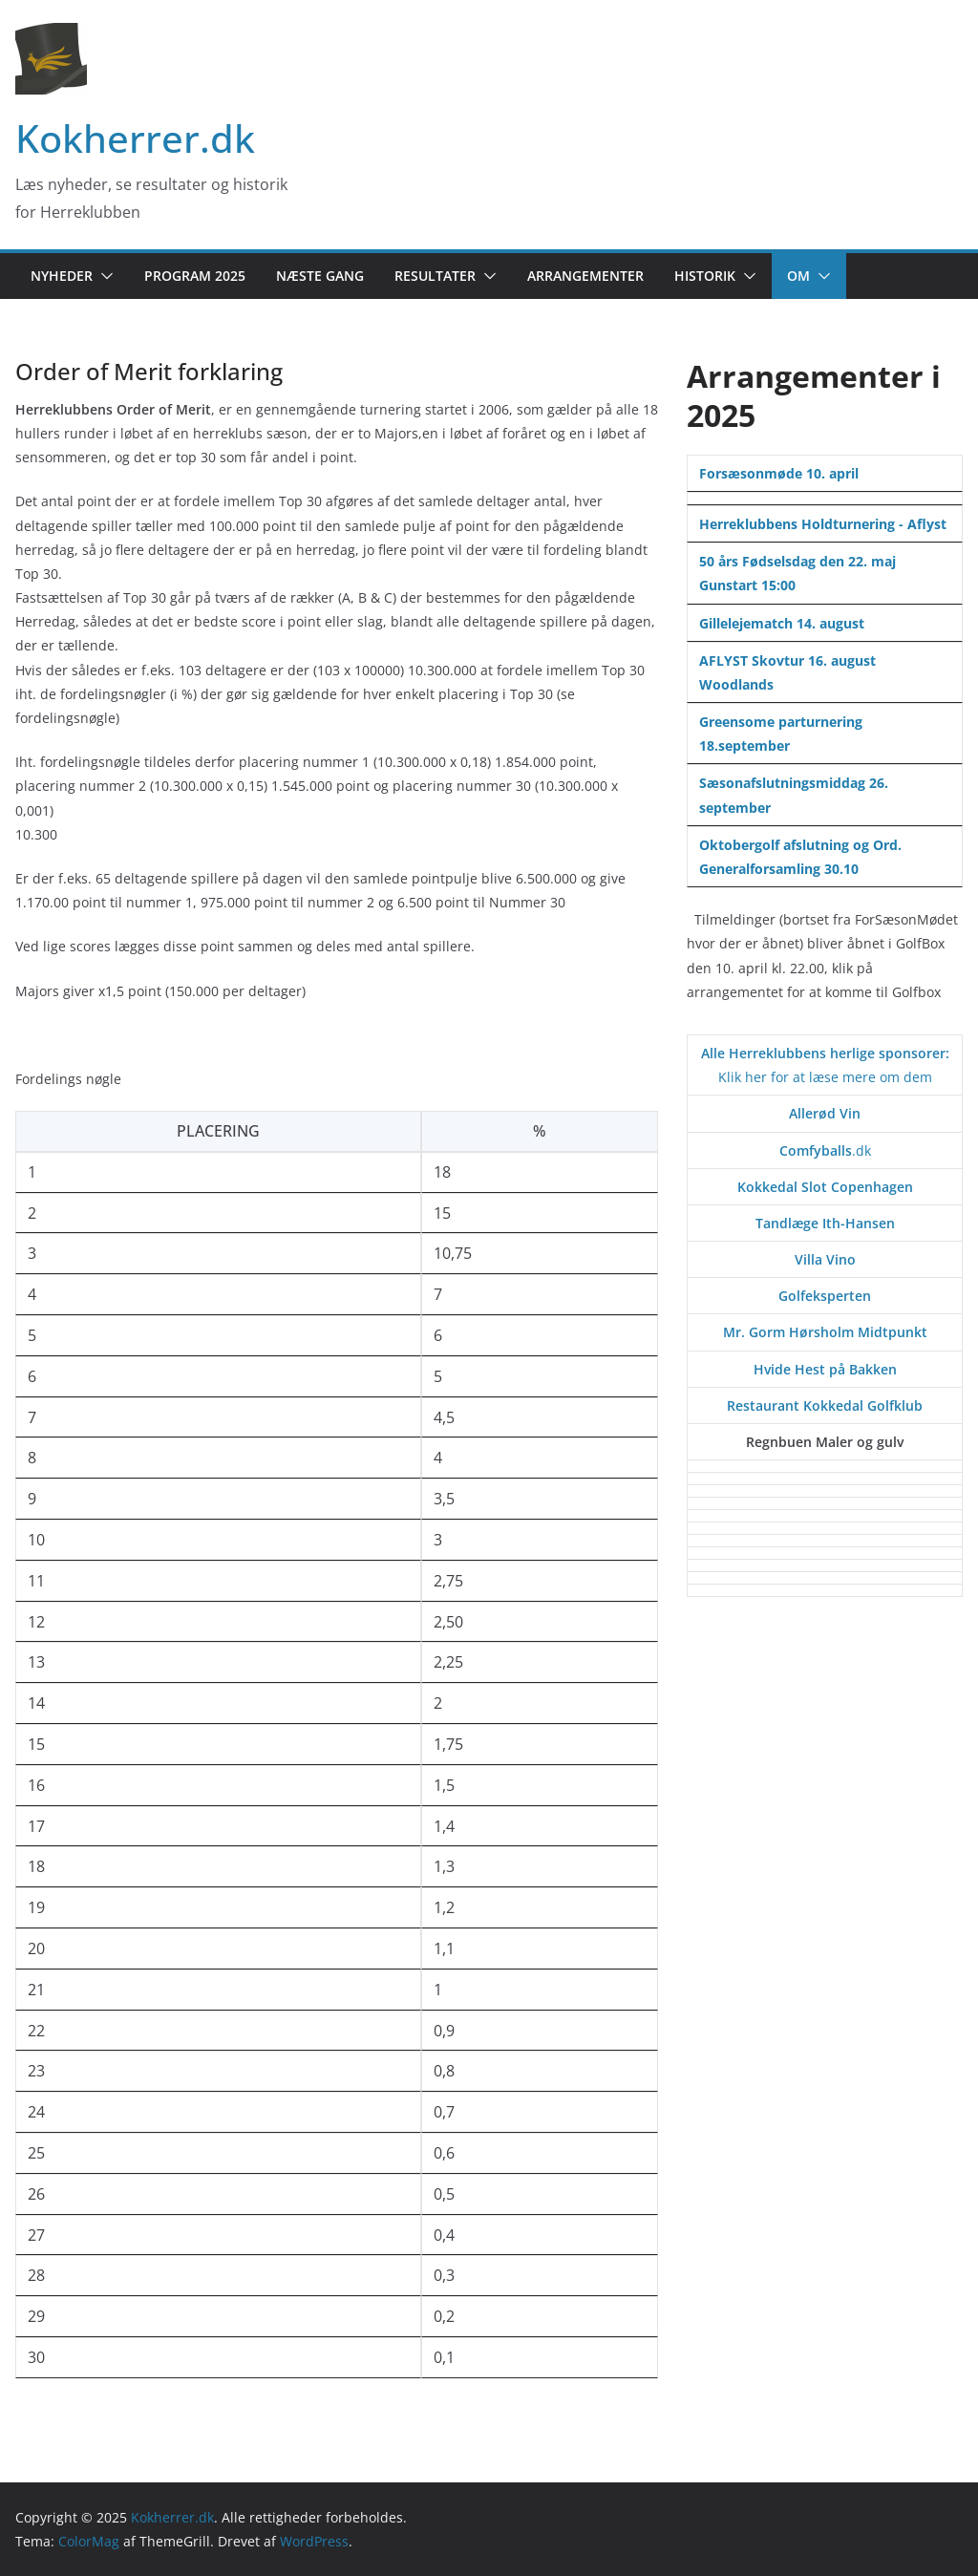  What do you see at coordinates (825, 1053) in the screenshot?
I see `Alle Herreklubbens herlige sponsorer:` at bounding box center [825, 1053].